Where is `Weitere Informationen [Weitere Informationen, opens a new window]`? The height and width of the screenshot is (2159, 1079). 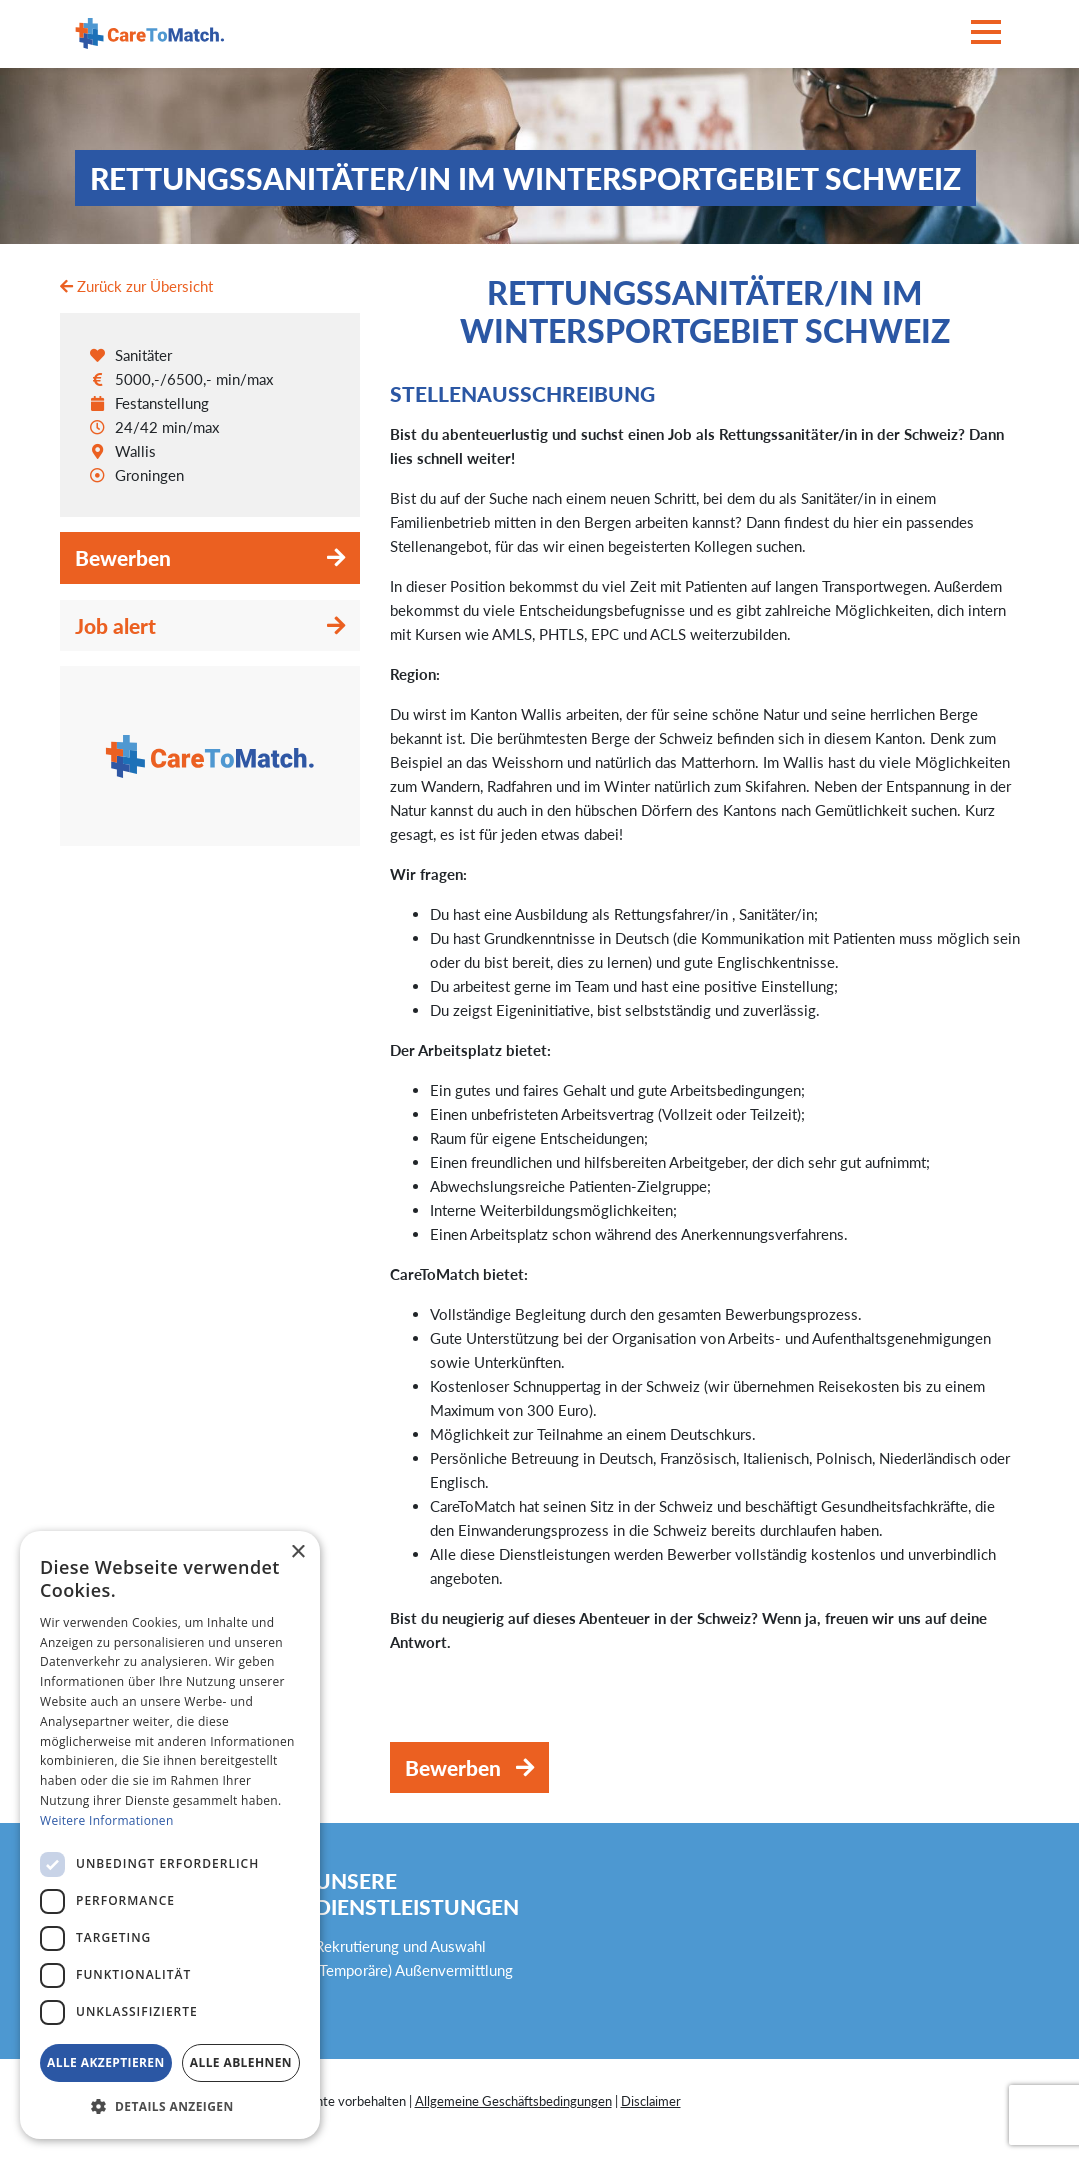
Weitere Informationen [Weitere Informationen, opens a new window] is located at coordinates (107, 1820).